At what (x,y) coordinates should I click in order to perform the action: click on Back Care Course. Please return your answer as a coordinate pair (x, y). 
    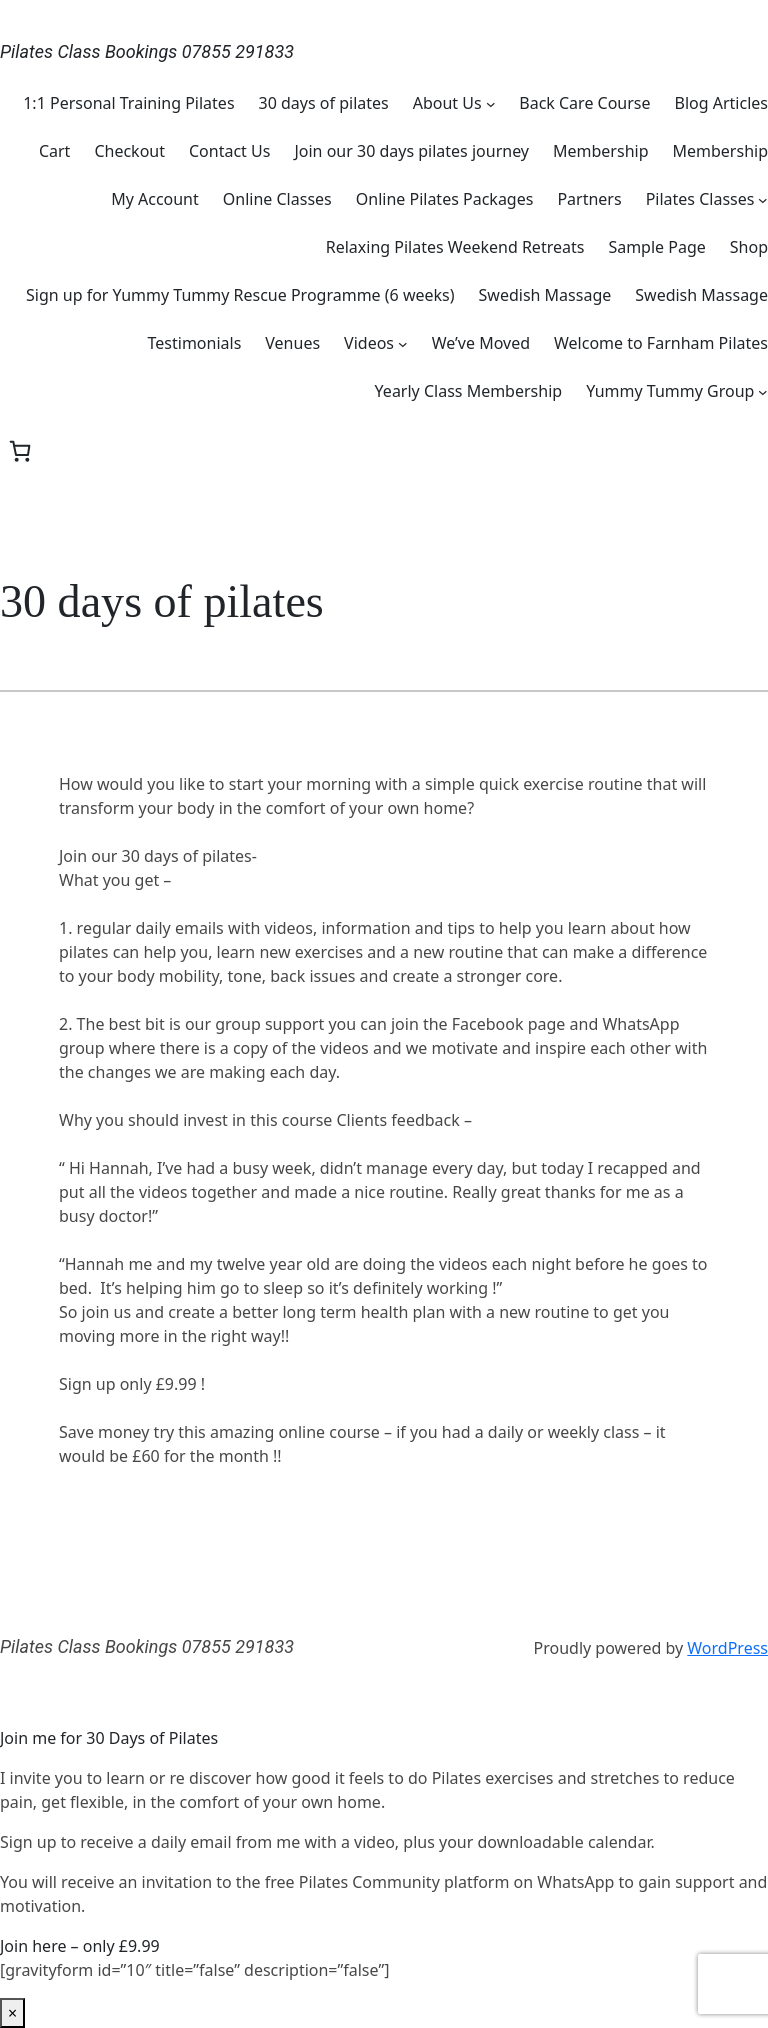
    Looking at the image, I should click on (584, 103).